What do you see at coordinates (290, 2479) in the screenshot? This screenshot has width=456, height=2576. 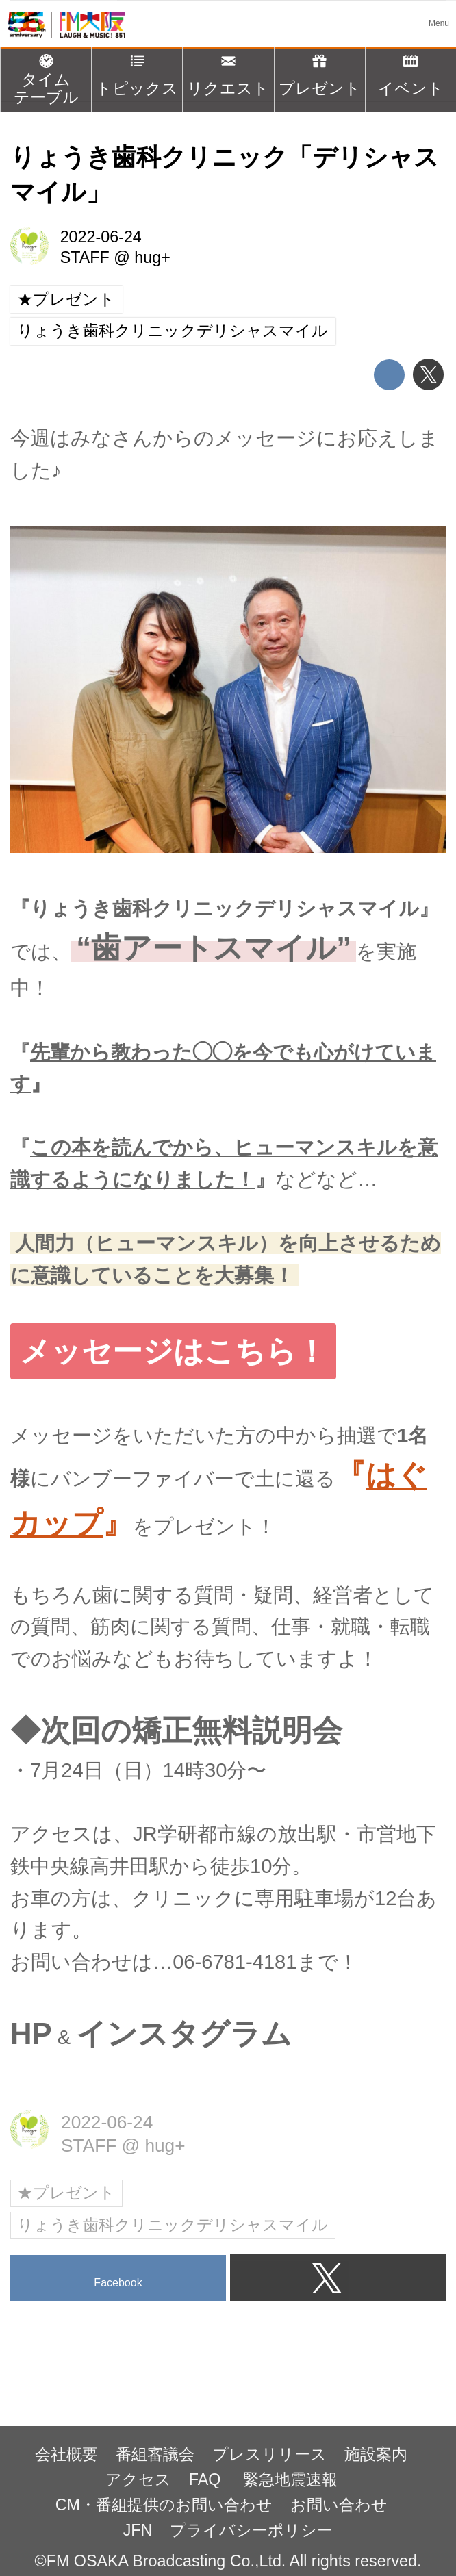 I see `緊急地震速報` at bounding box center [290, 2479].